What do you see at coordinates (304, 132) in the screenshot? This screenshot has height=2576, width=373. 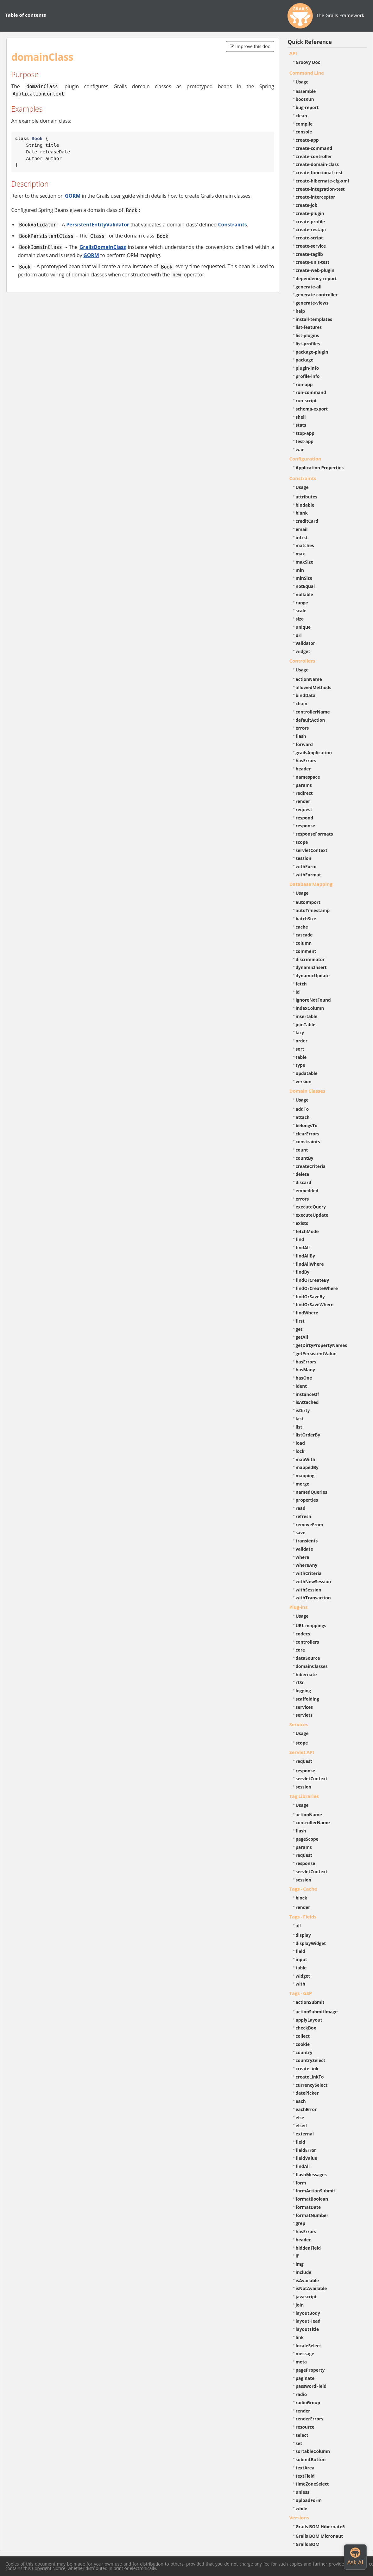 I see `console` at bounding box center [304, 132].